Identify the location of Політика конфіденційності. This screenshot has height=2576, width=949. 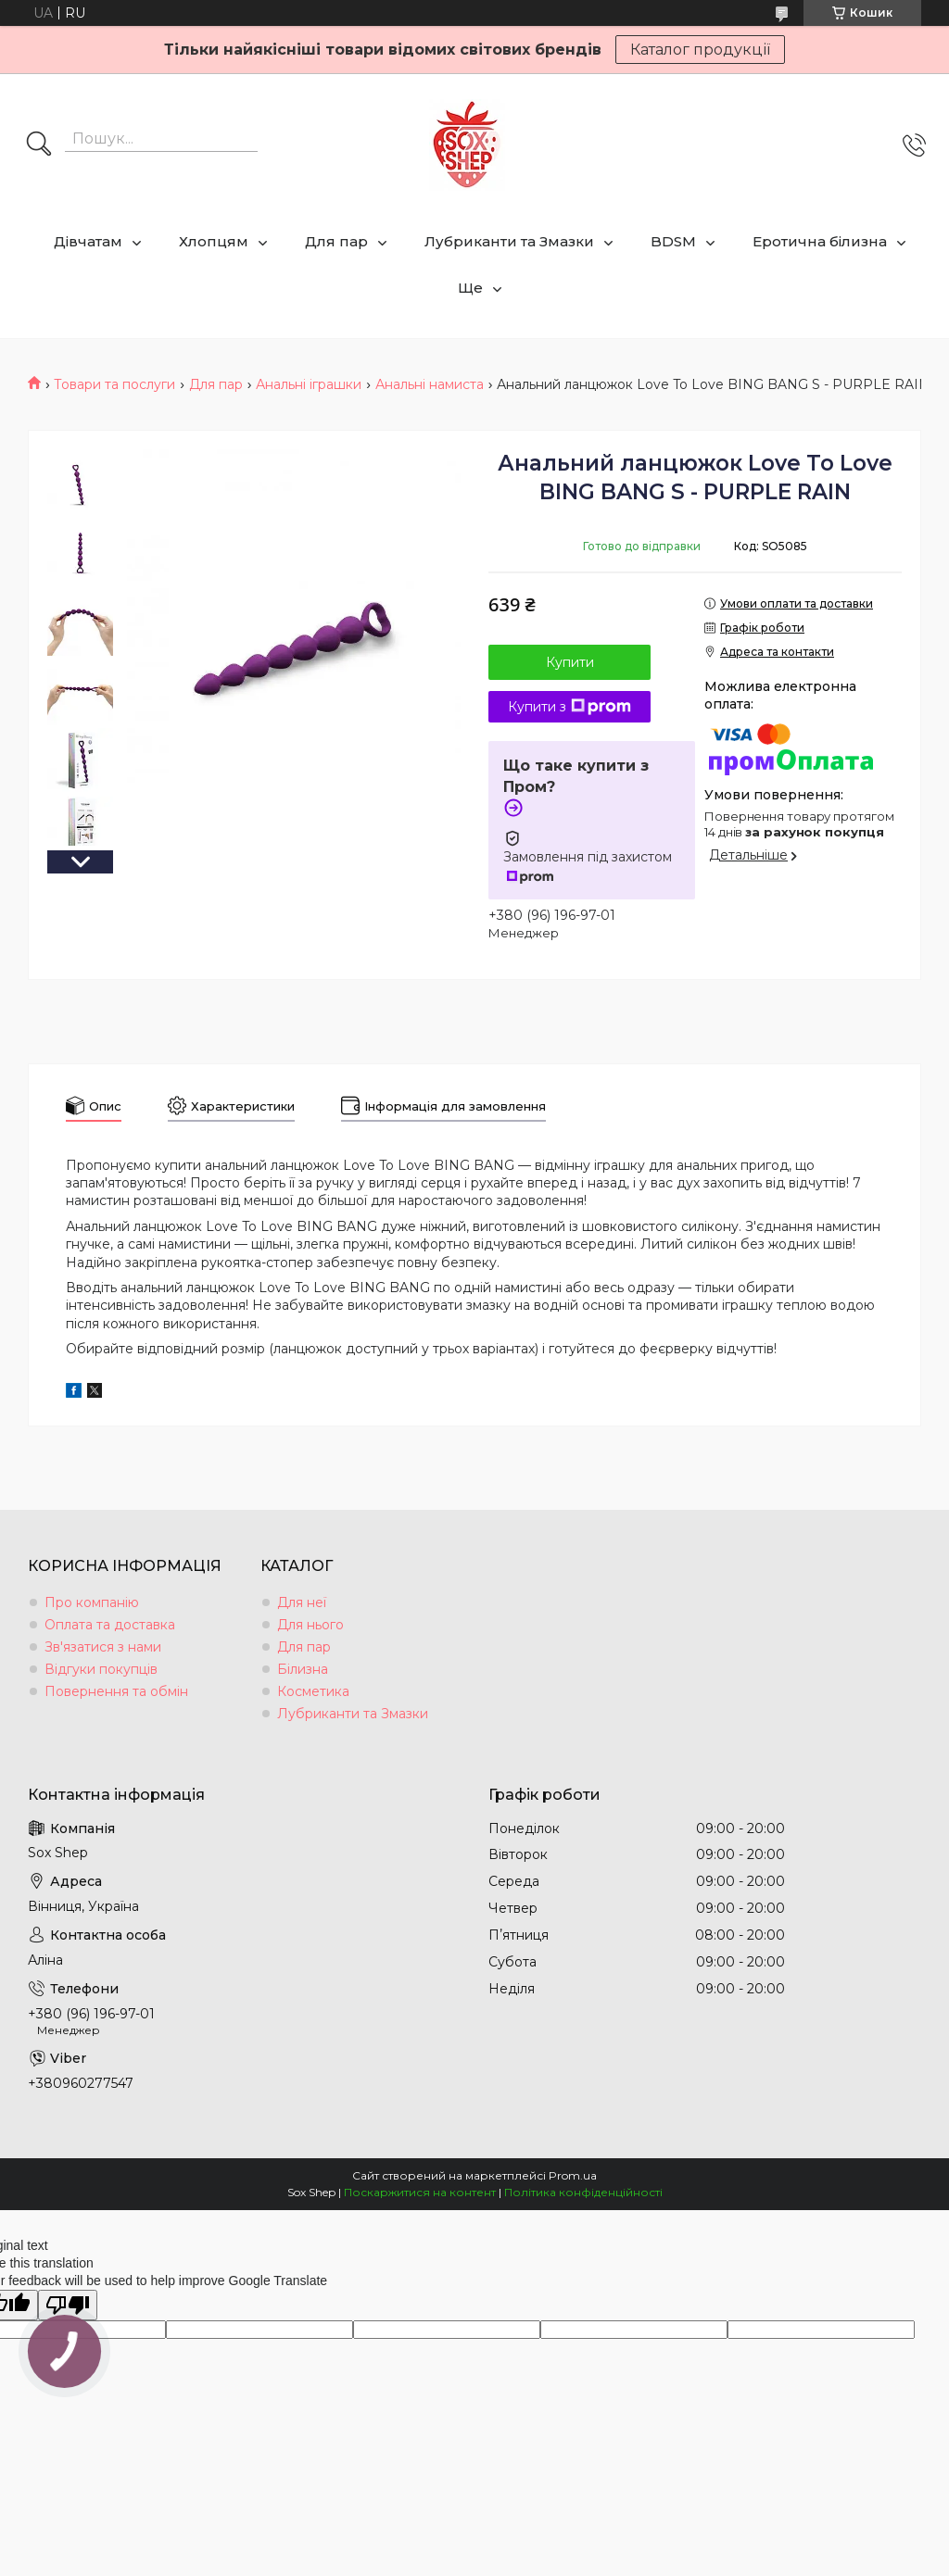
(583, 2192).